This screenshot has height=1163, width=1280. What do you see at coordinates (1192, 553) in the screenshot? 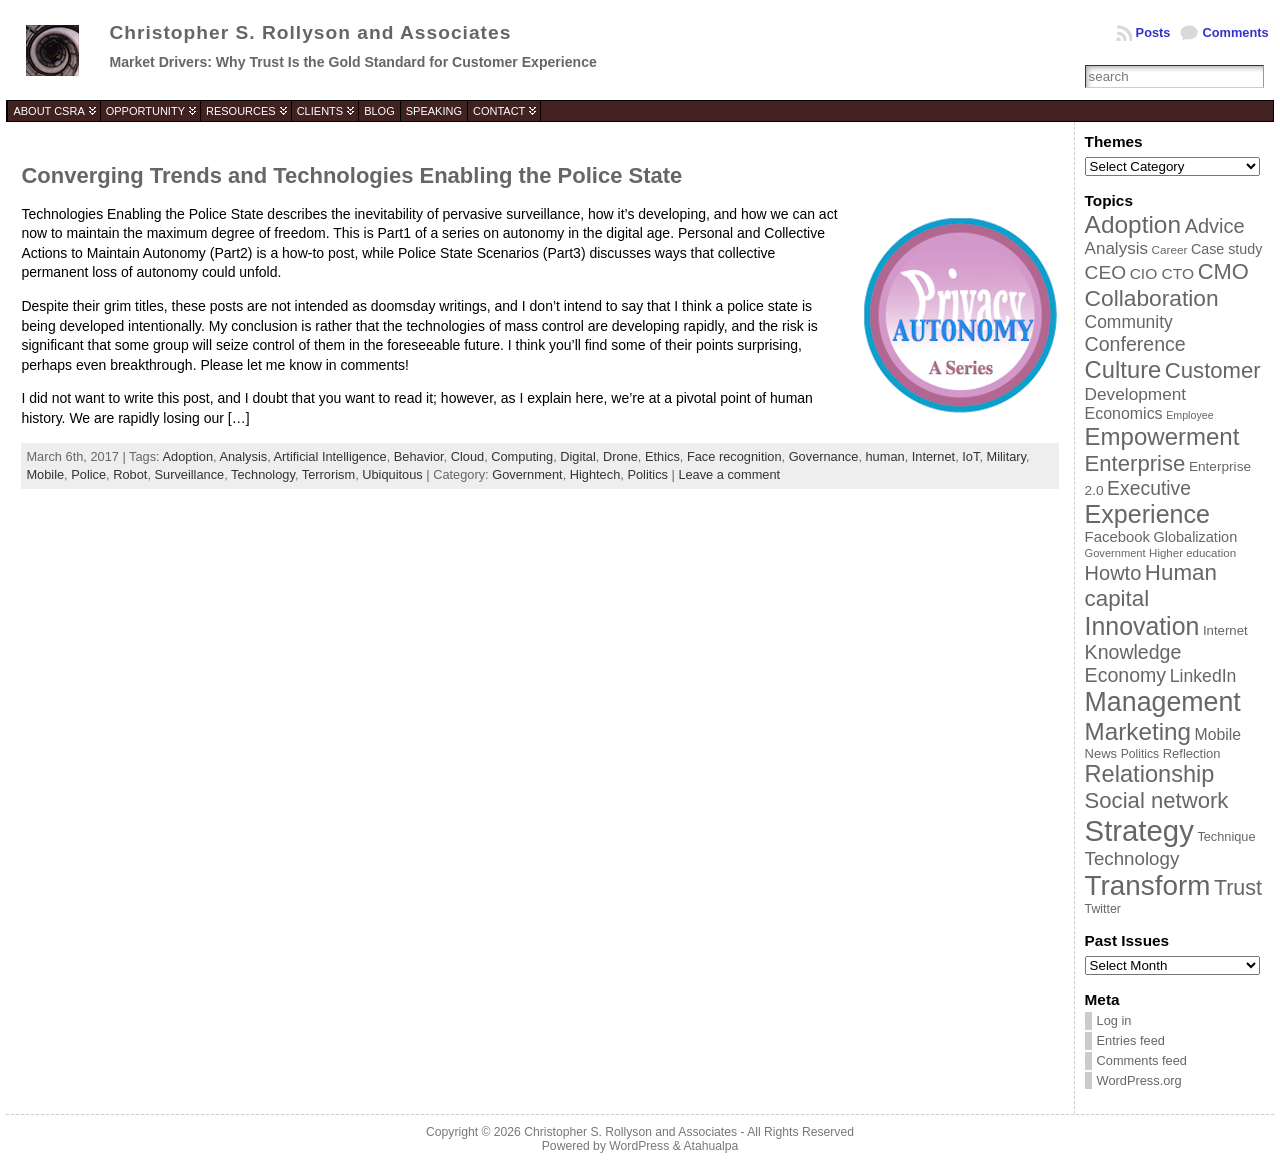
I see `Higher education [Higher education (33 items)]` at bounding box center [1192, 553].